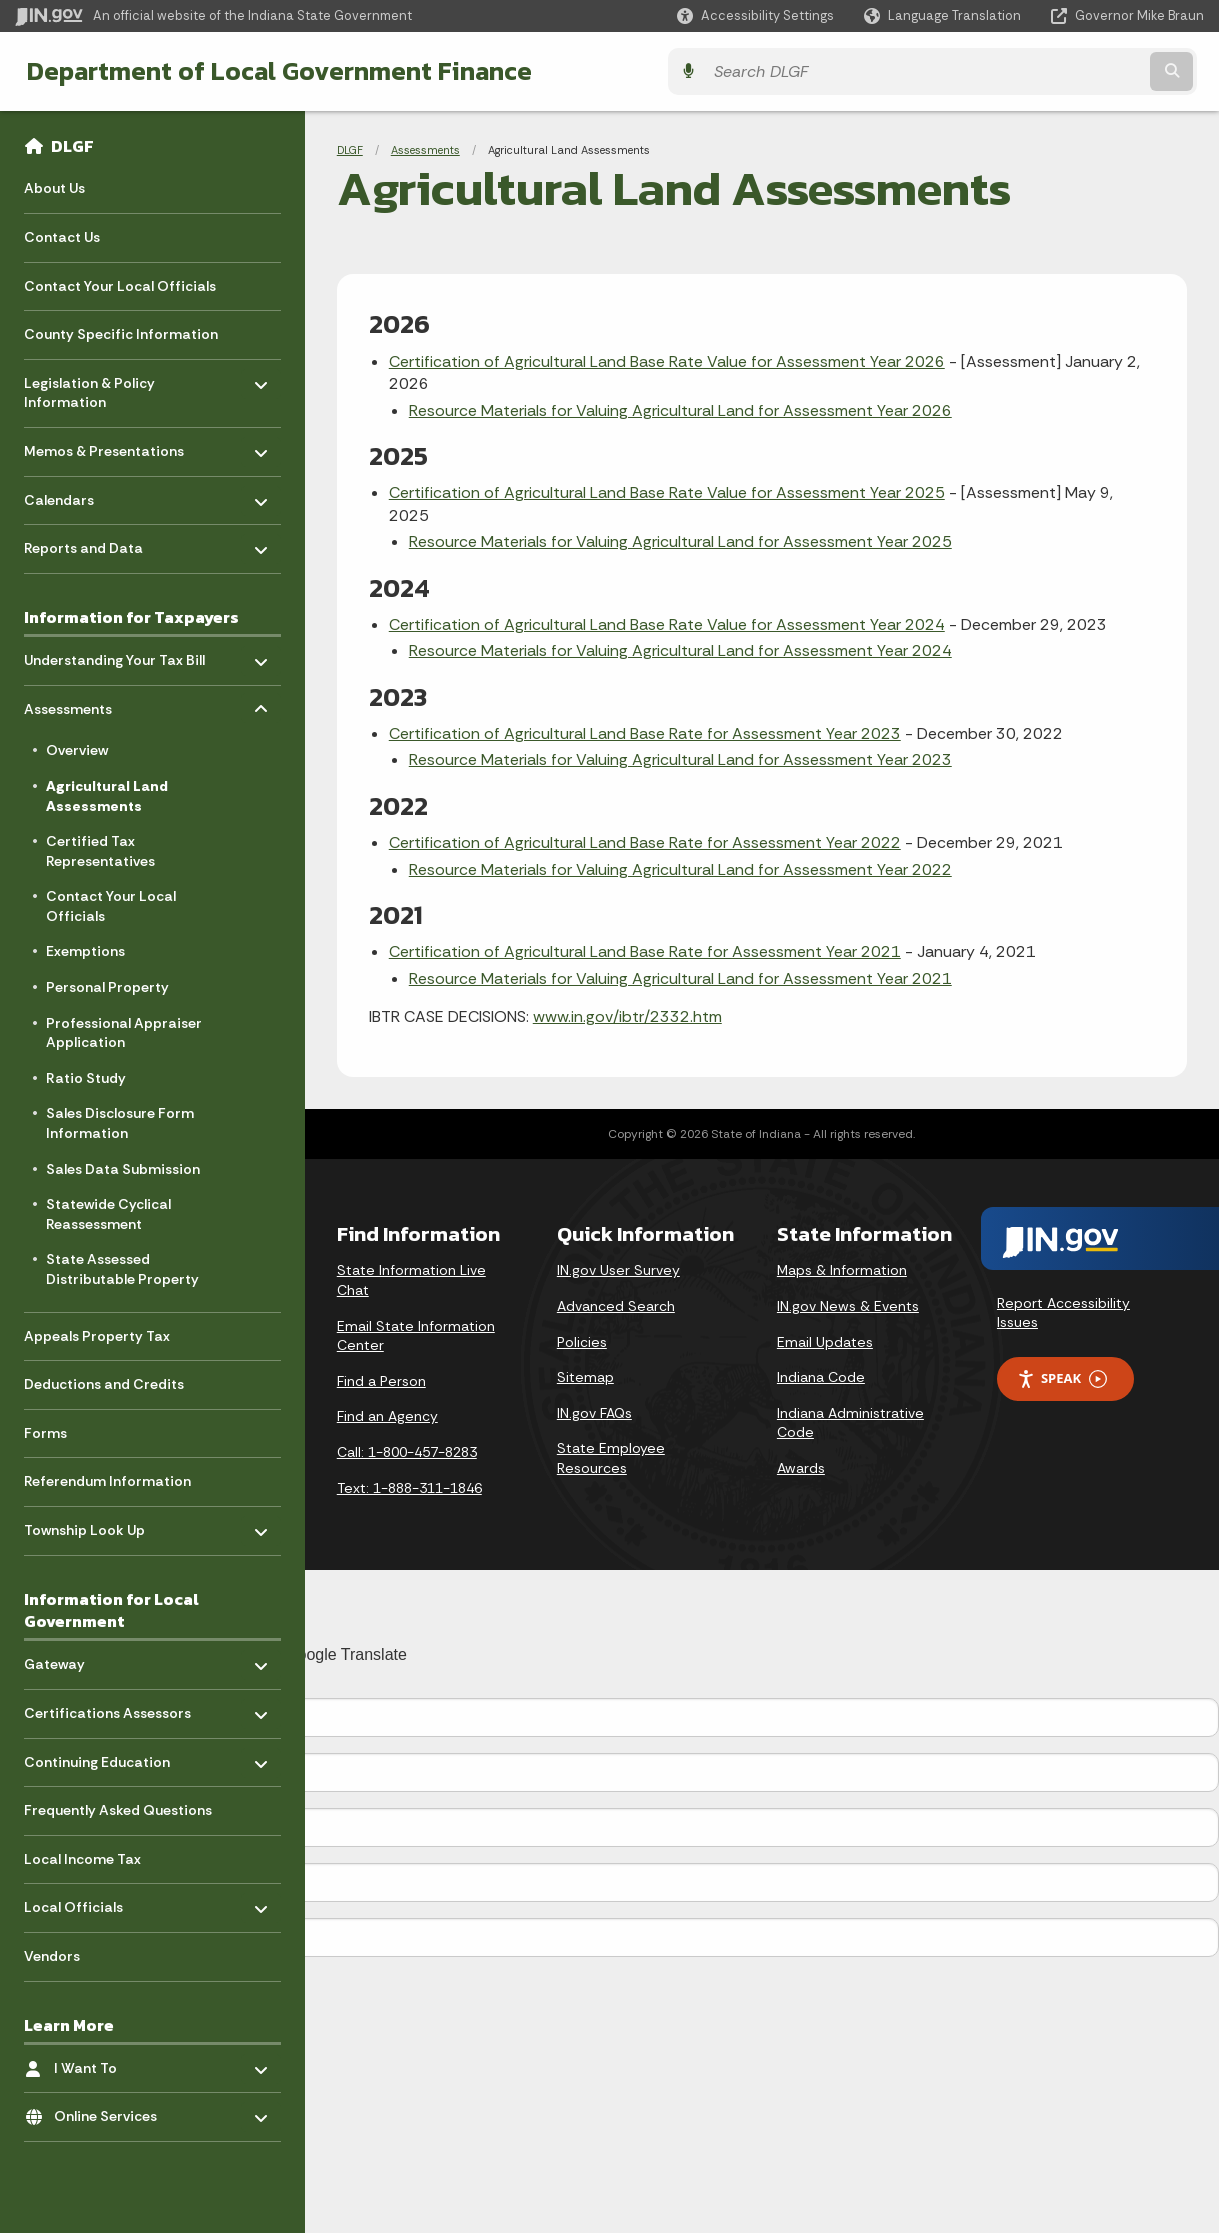  What do you see at coordinates (667, 492) in the screenshot?
I see `Certification of Agricultural Land Base Rate Value for Assessment Year 2025` at bounding box center [667, 492].